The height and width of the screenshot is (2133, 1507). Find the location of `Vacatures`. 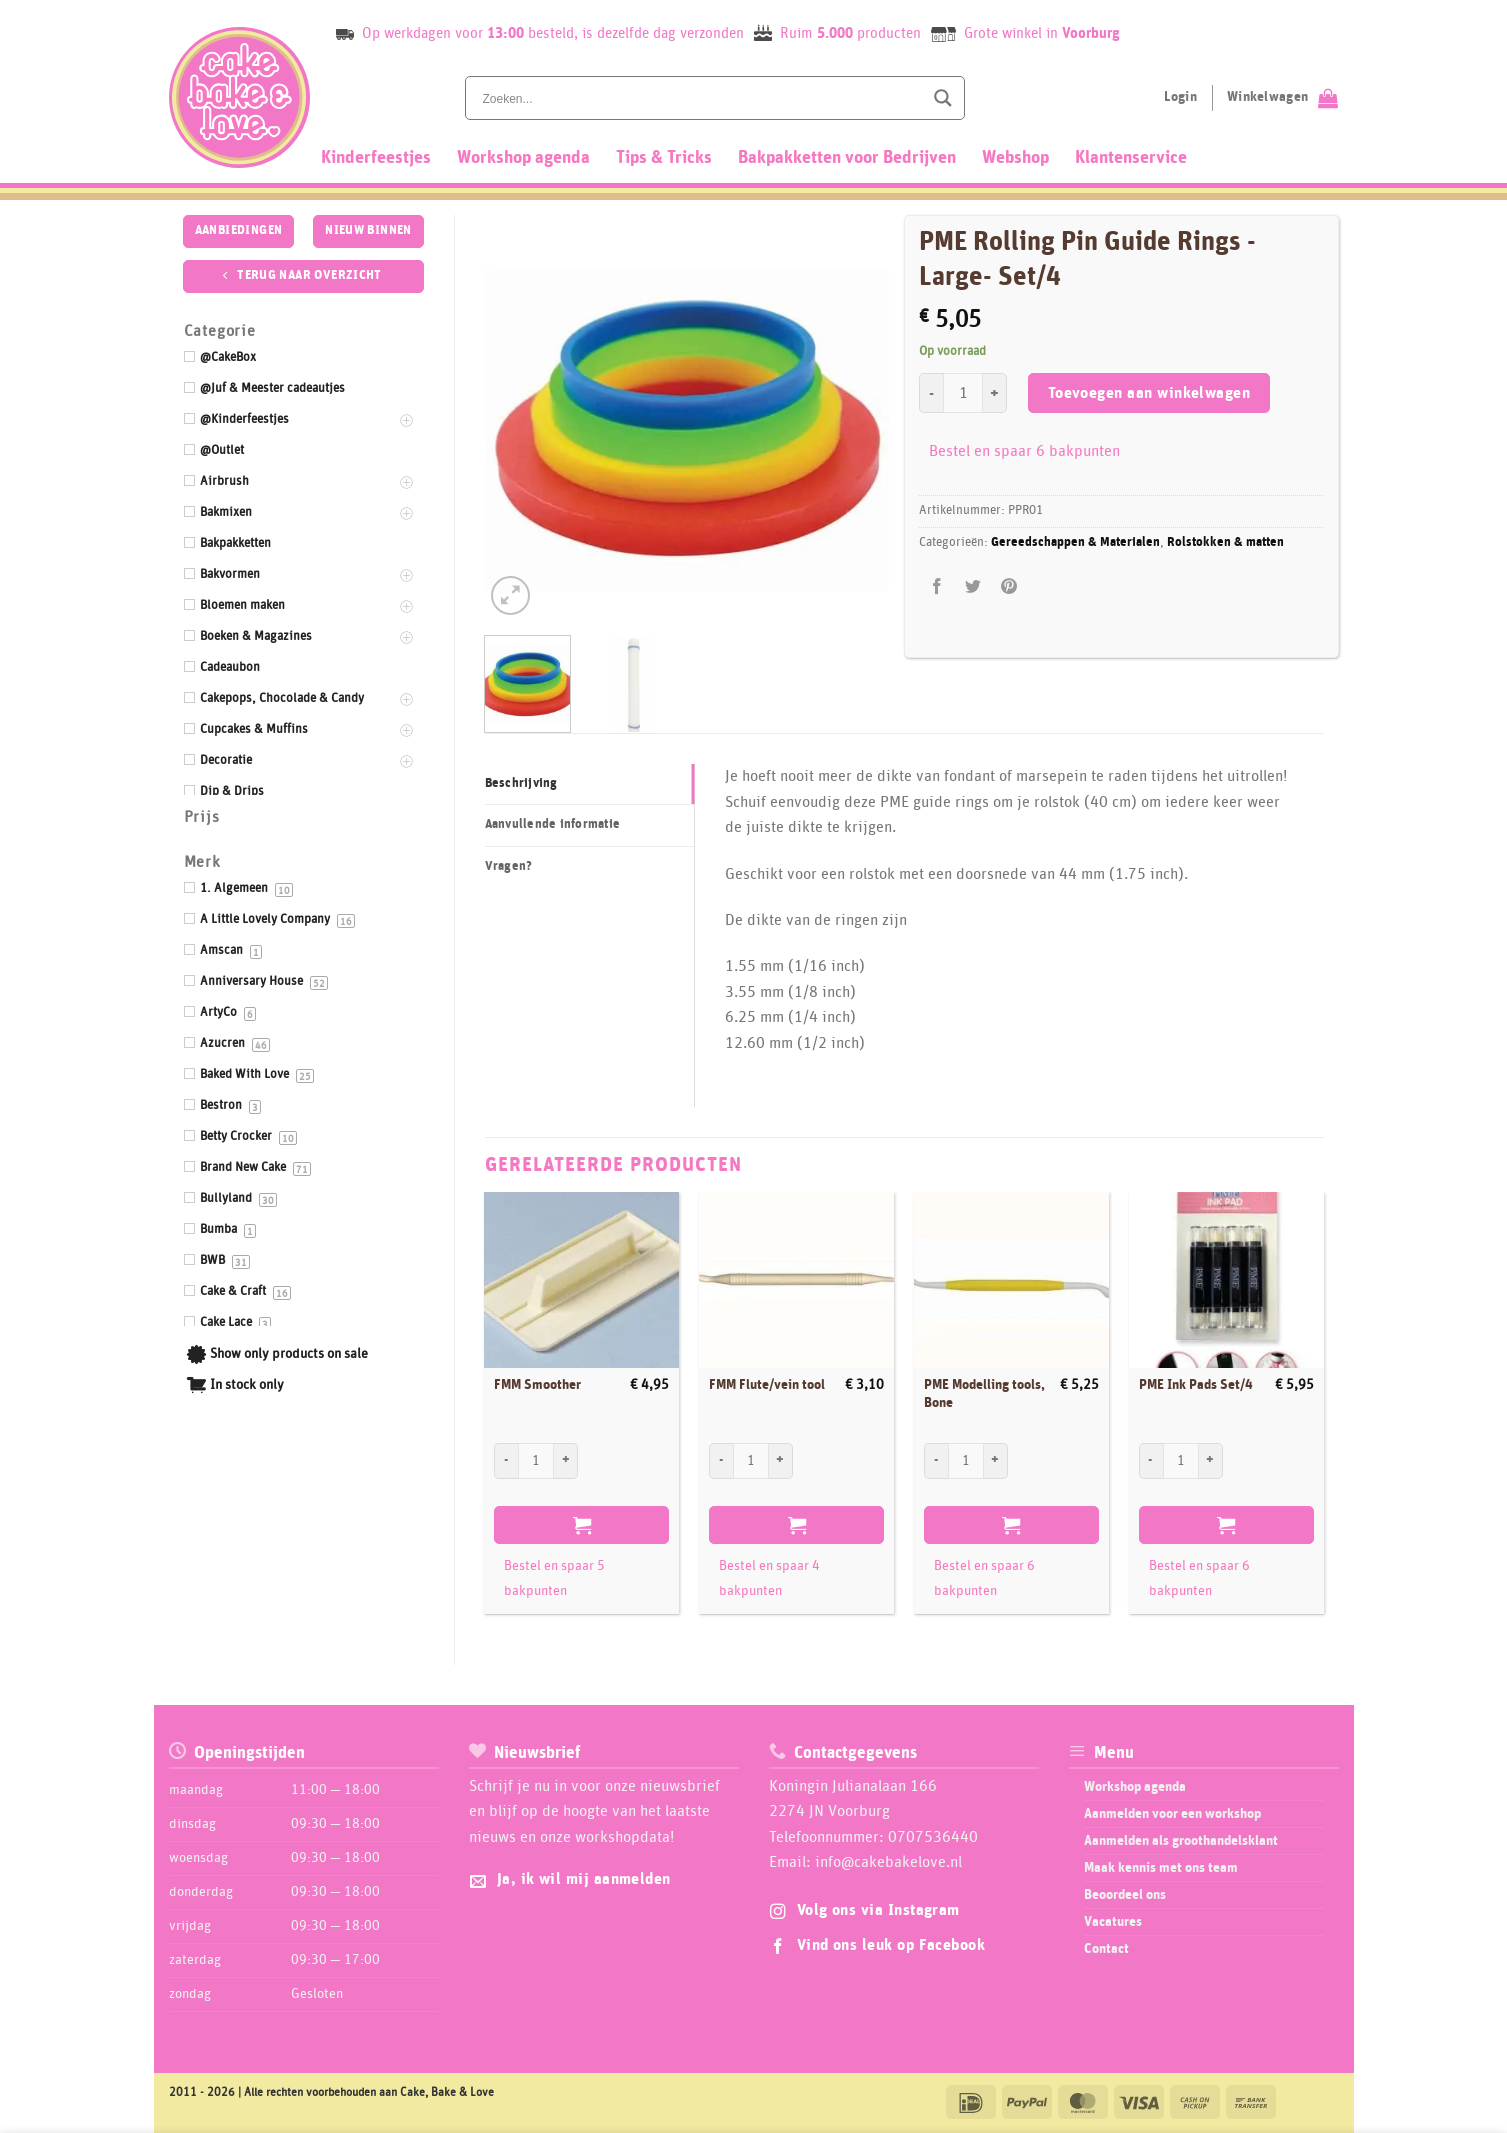

Vacatures is located at coordinates (1113, 1922).